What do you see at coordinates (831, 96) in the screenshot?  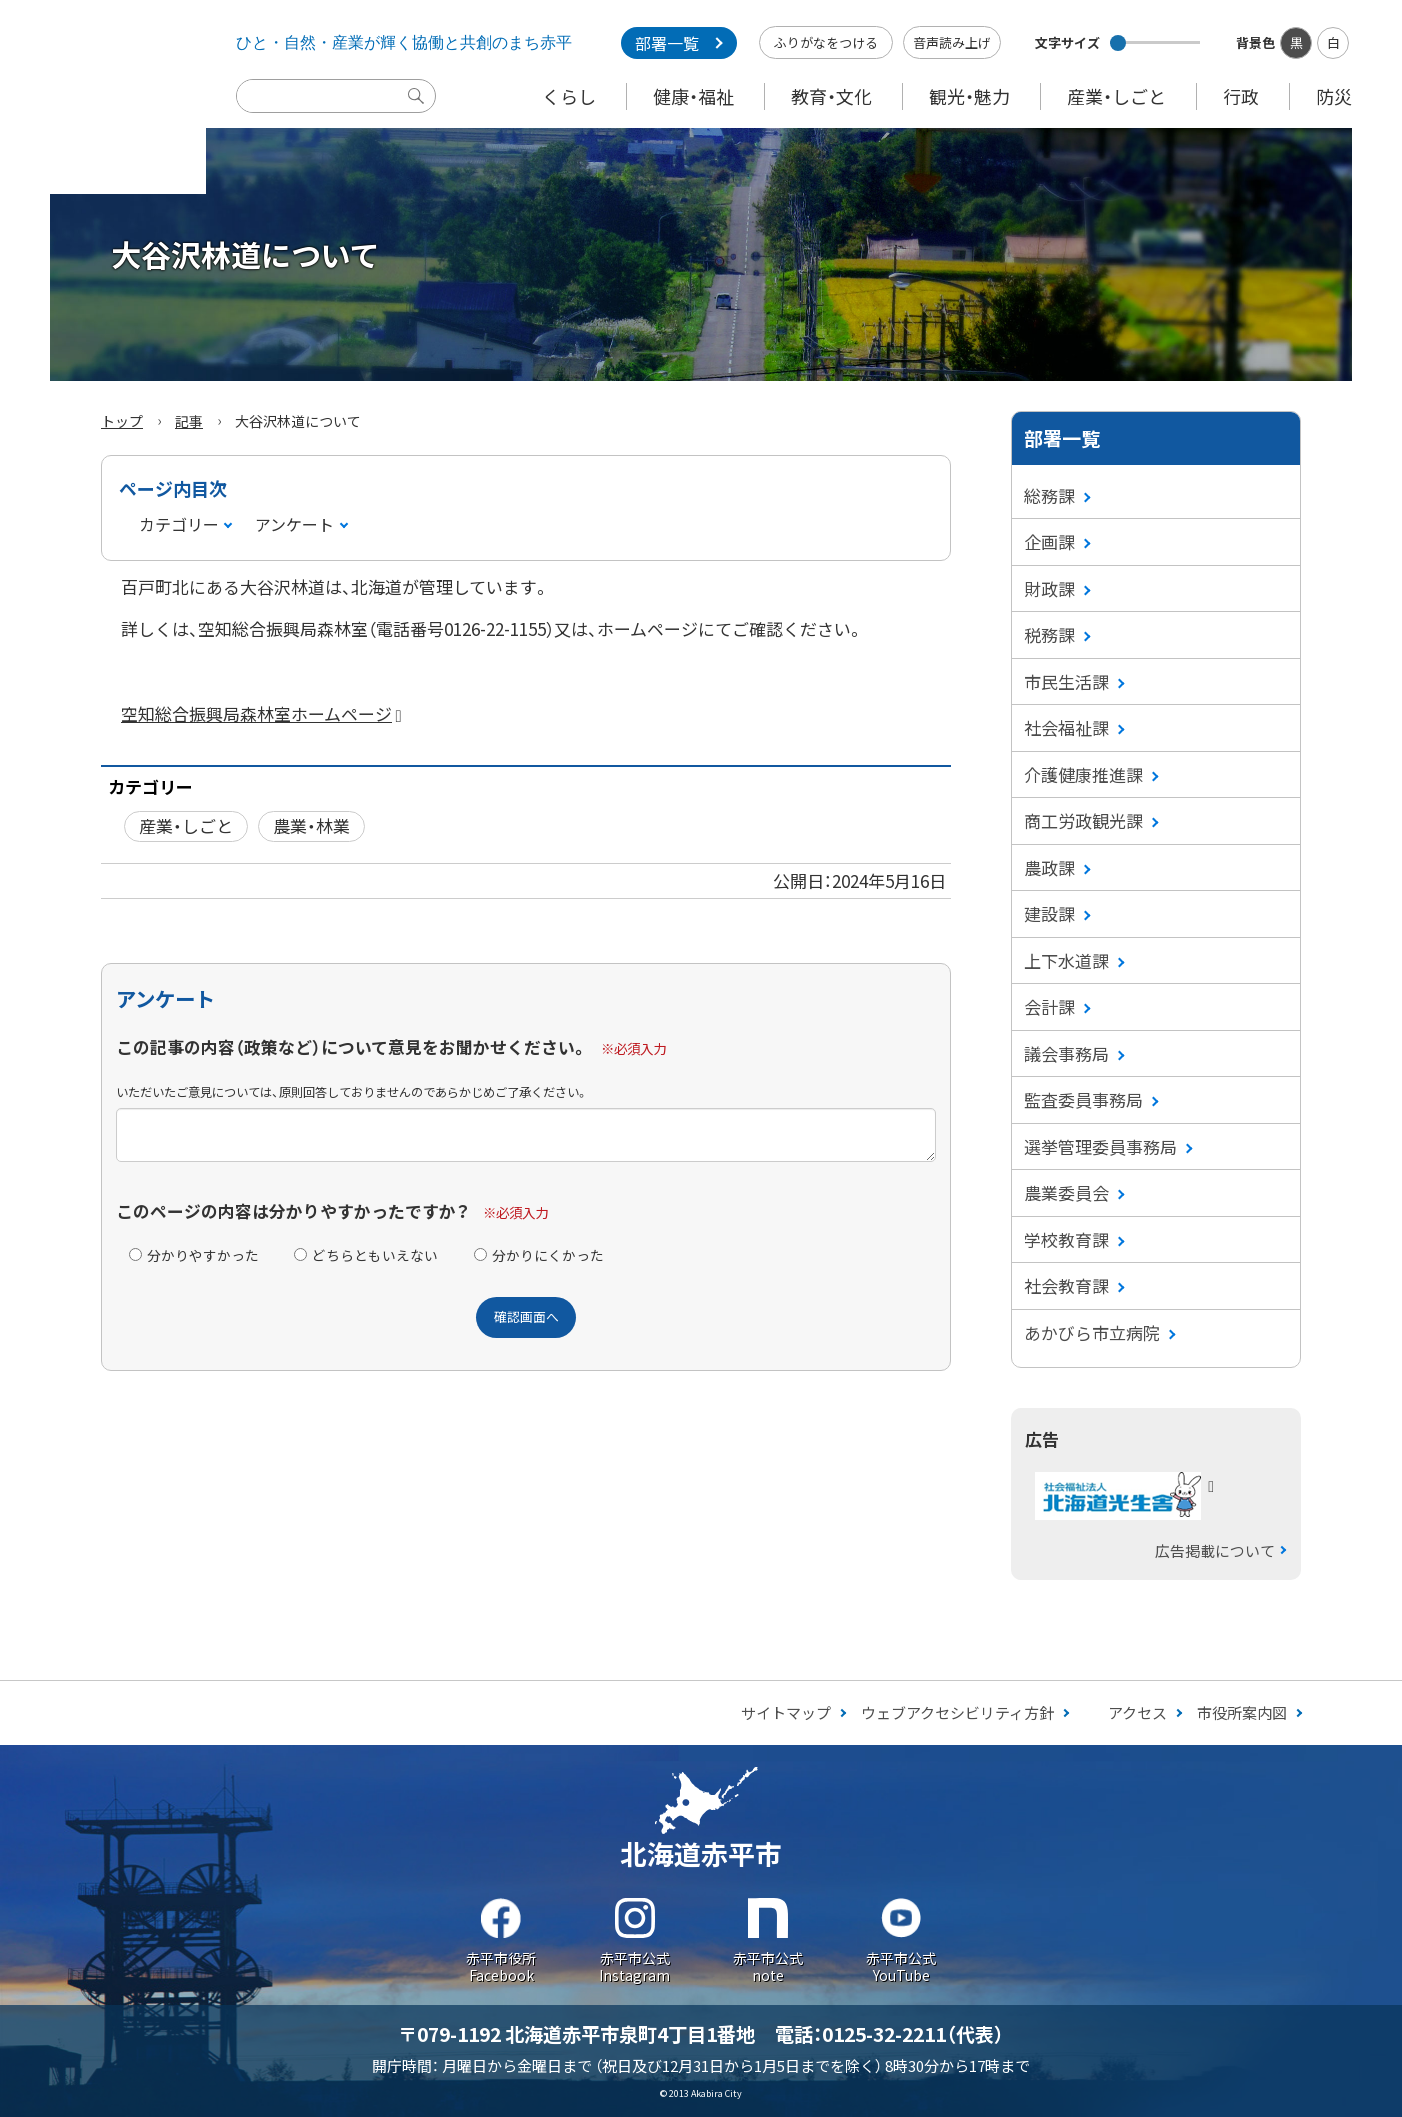 I see `教育・文化` at bounding box center [831, 96].